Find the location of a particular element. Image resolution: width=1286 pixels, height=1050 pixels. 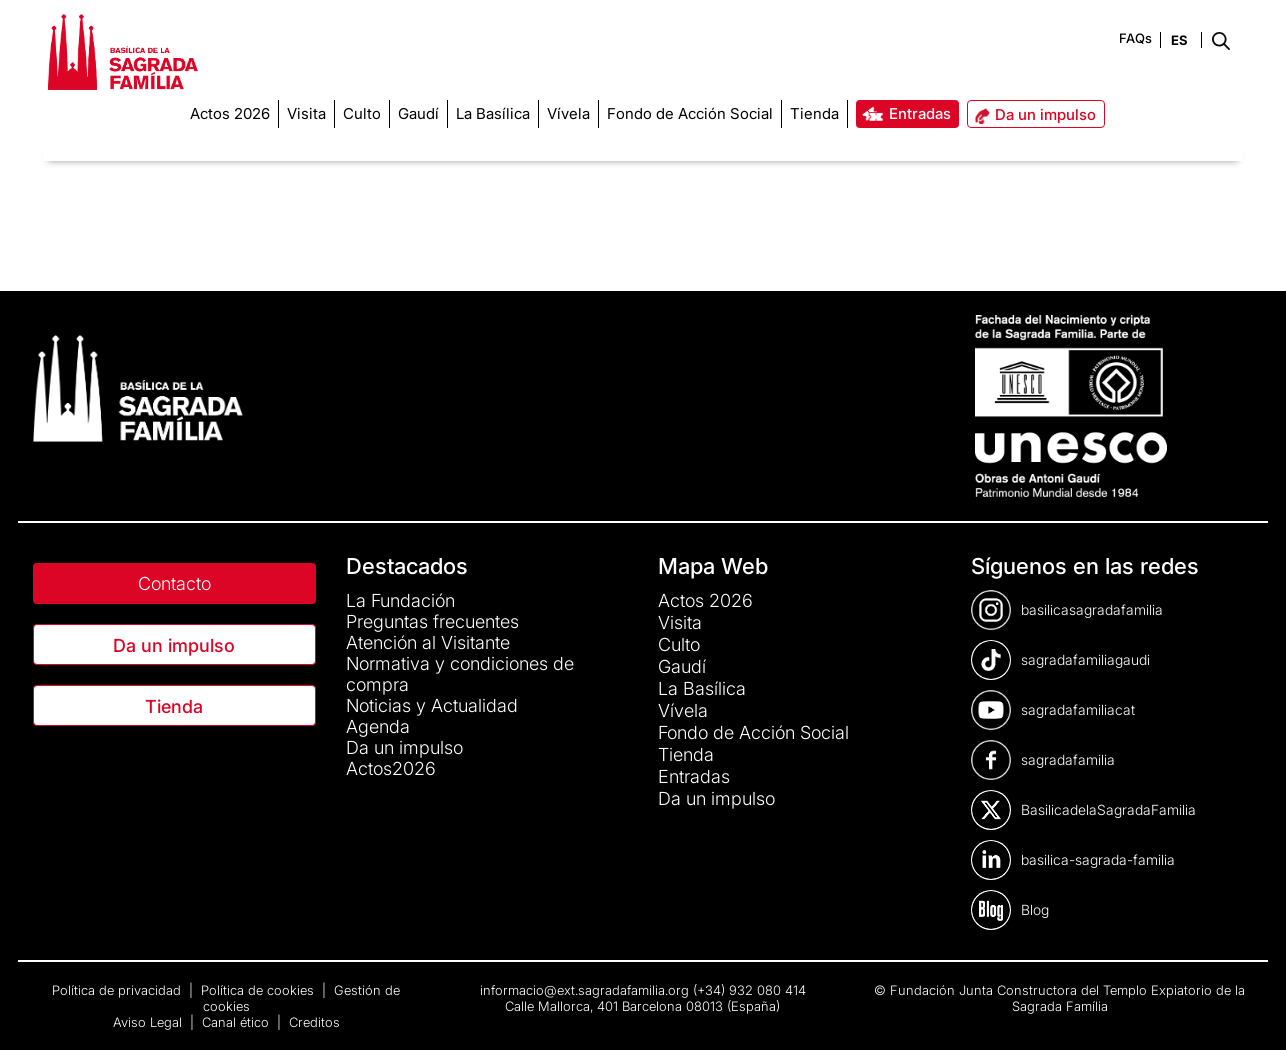

La Fundación is located at coordinates (400, 600).